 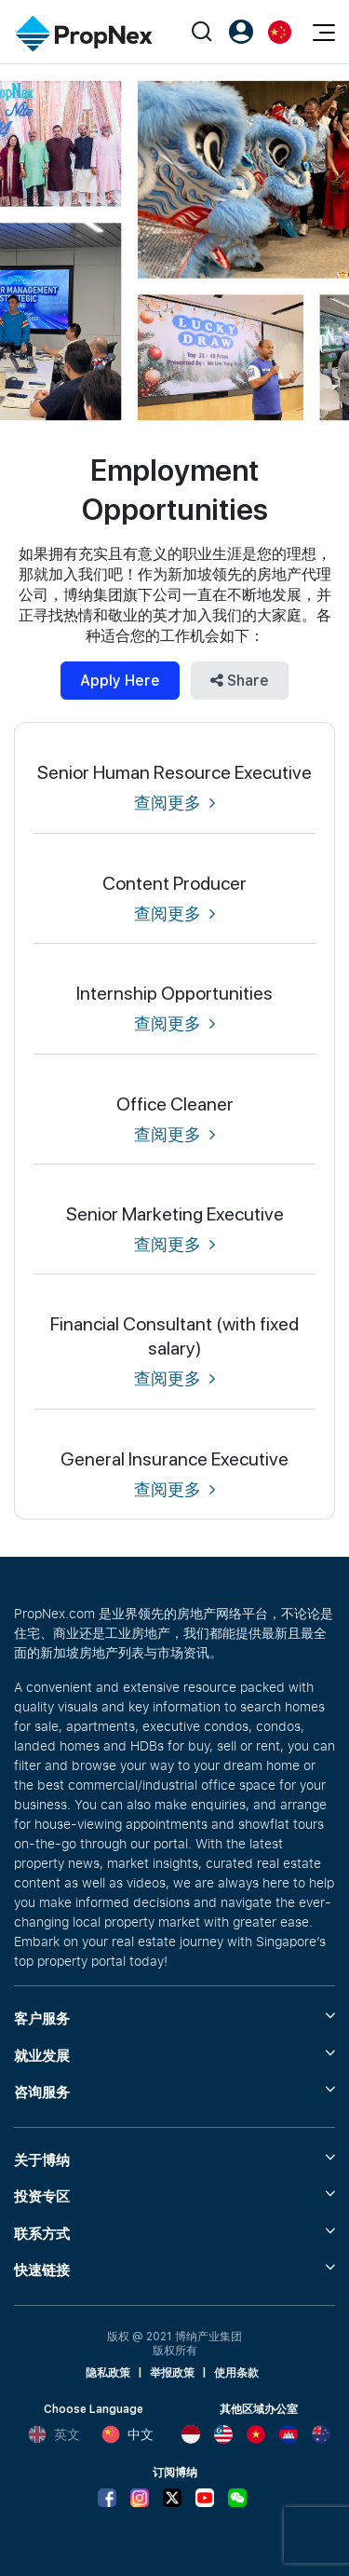 I want to click on Share, so click(x=239, y=680).